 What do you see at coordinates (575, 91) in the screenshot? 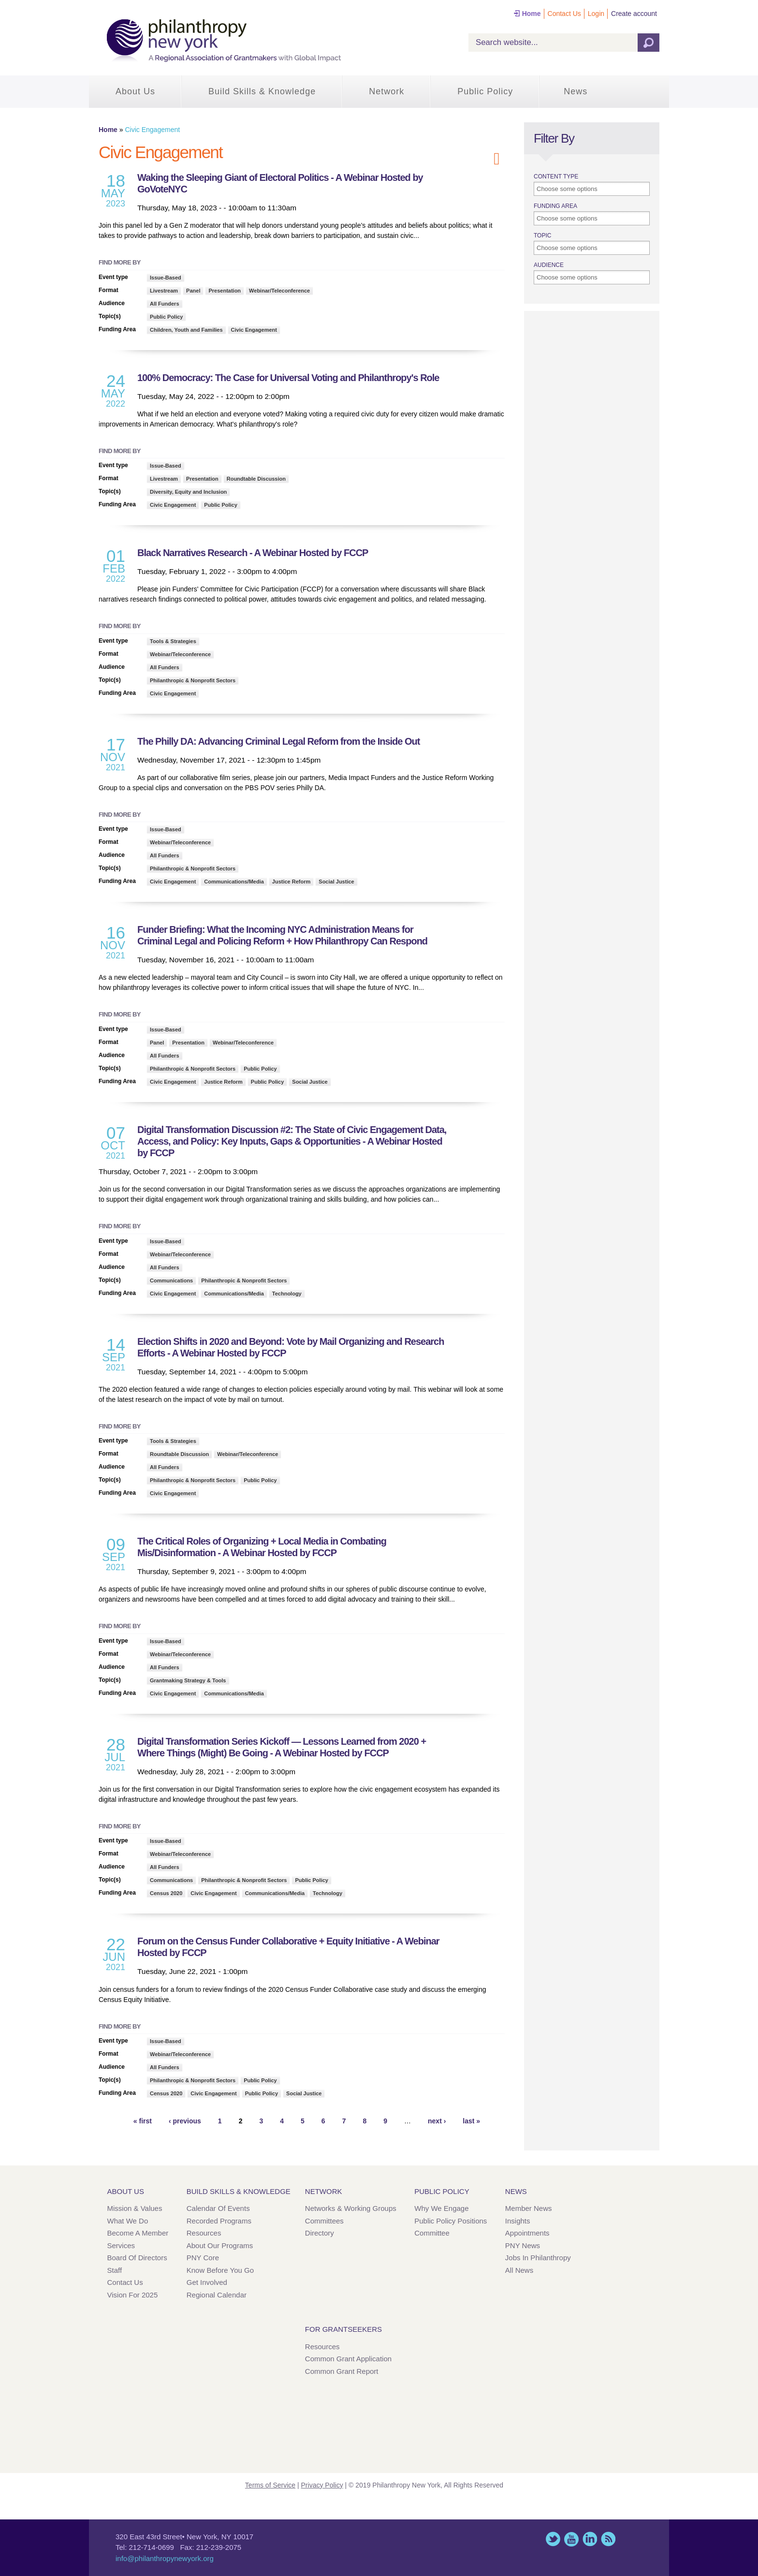
I see `News` at bounding box center [575, 91].